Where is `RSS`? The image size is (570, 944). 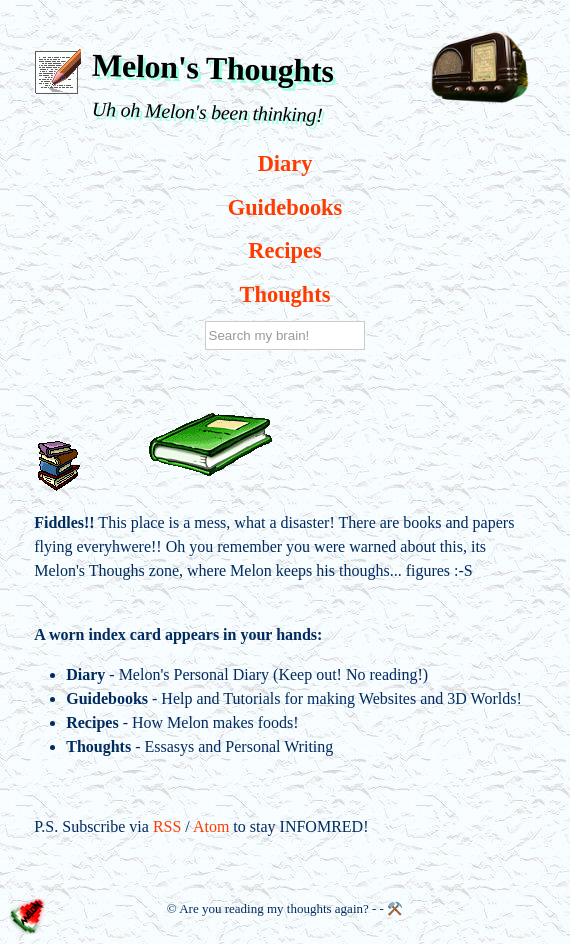 RSS is located at coordinates (167, 826).